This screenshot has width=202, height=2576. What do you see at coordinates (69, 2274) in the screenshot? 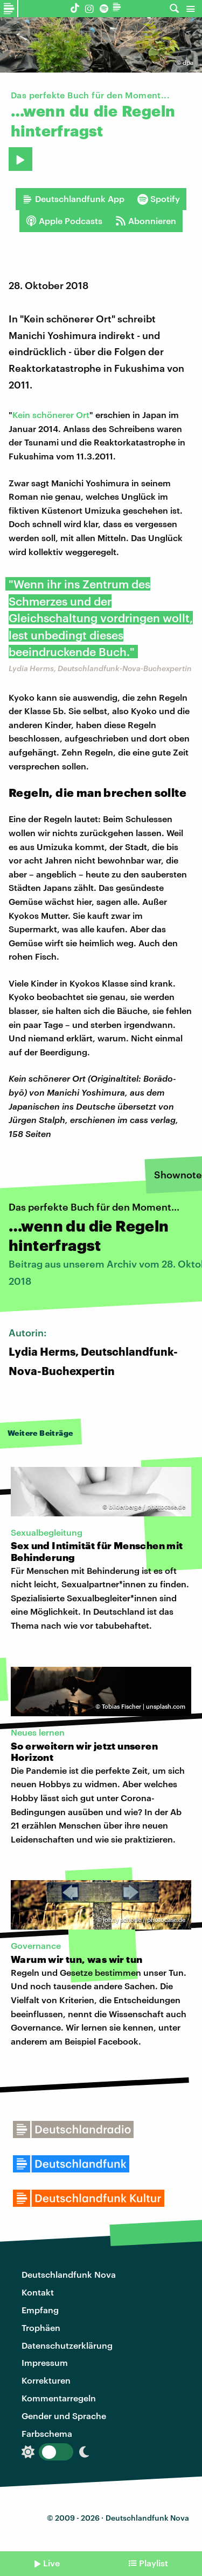
I see `Deutschlandfunk Nova` at bounding box center [69, 2274].